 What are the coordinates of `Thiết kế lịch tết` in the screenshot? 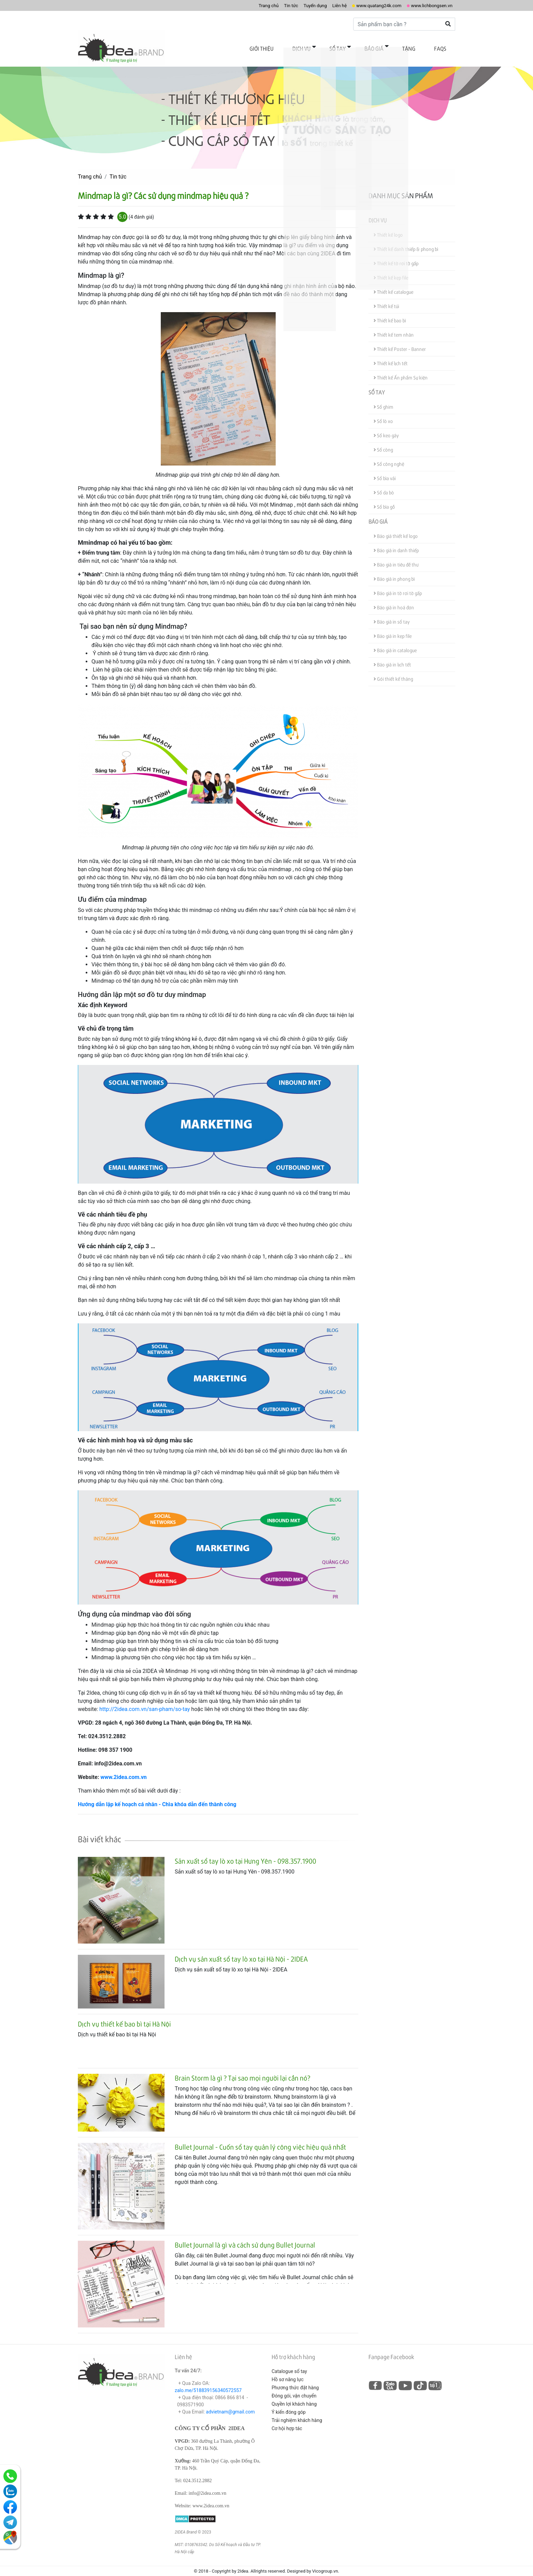 It's located at (391, 353).